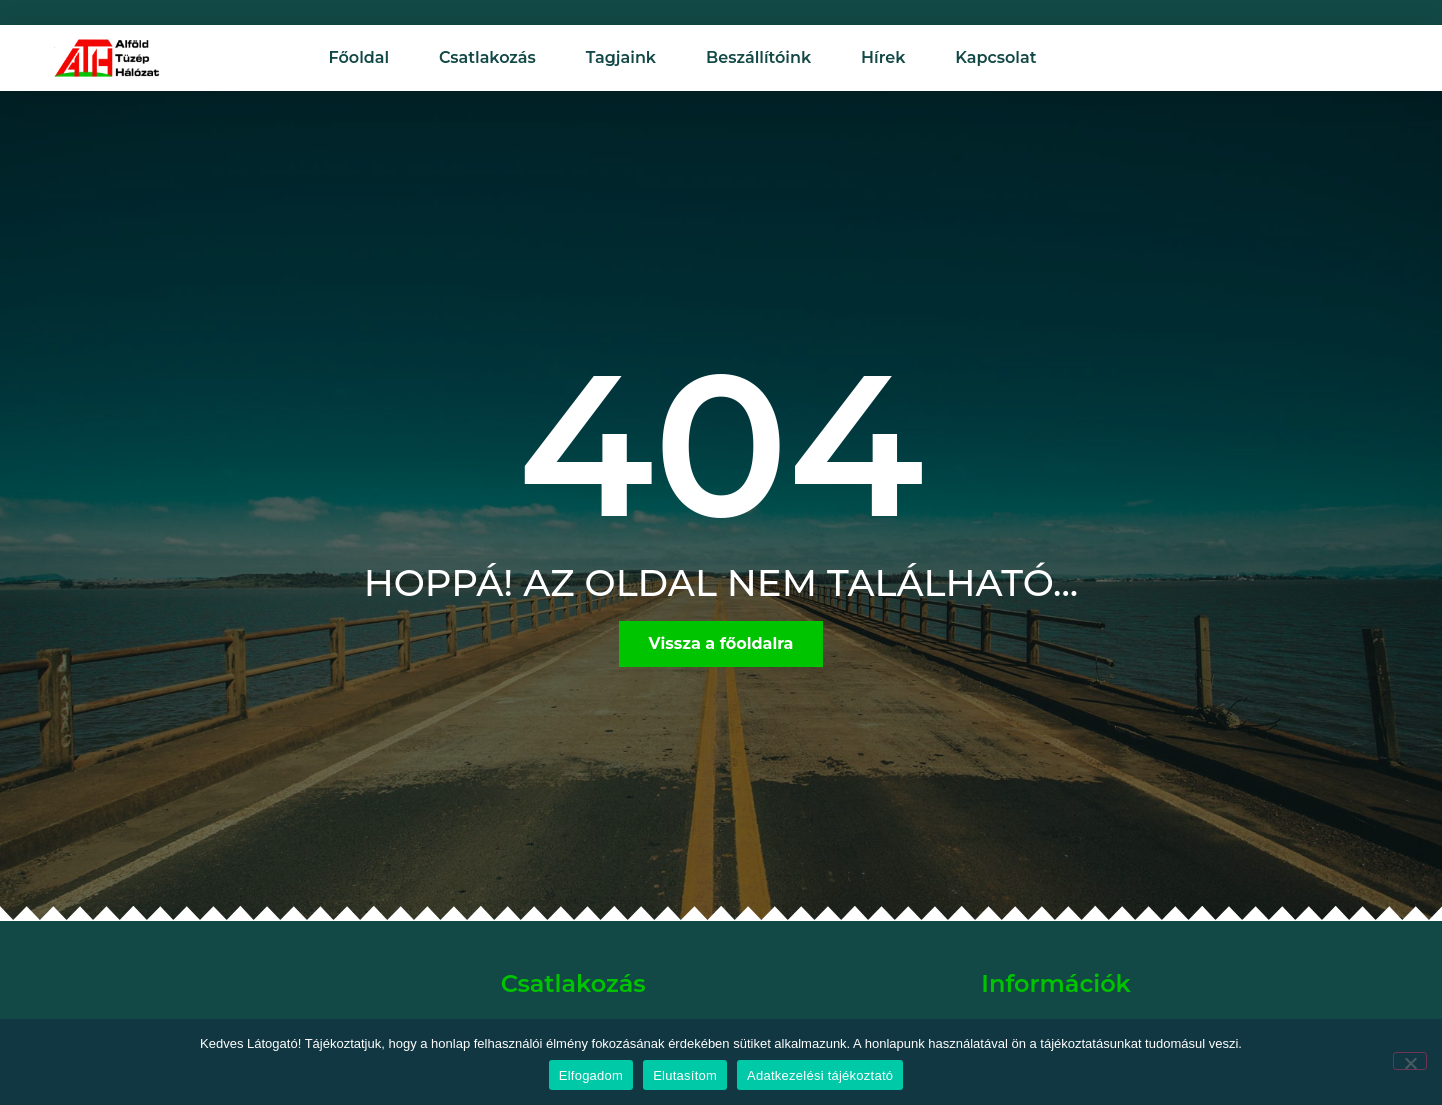 The image size is (1442, 1105). I want to click on Tagjaink, so click(621, 57).